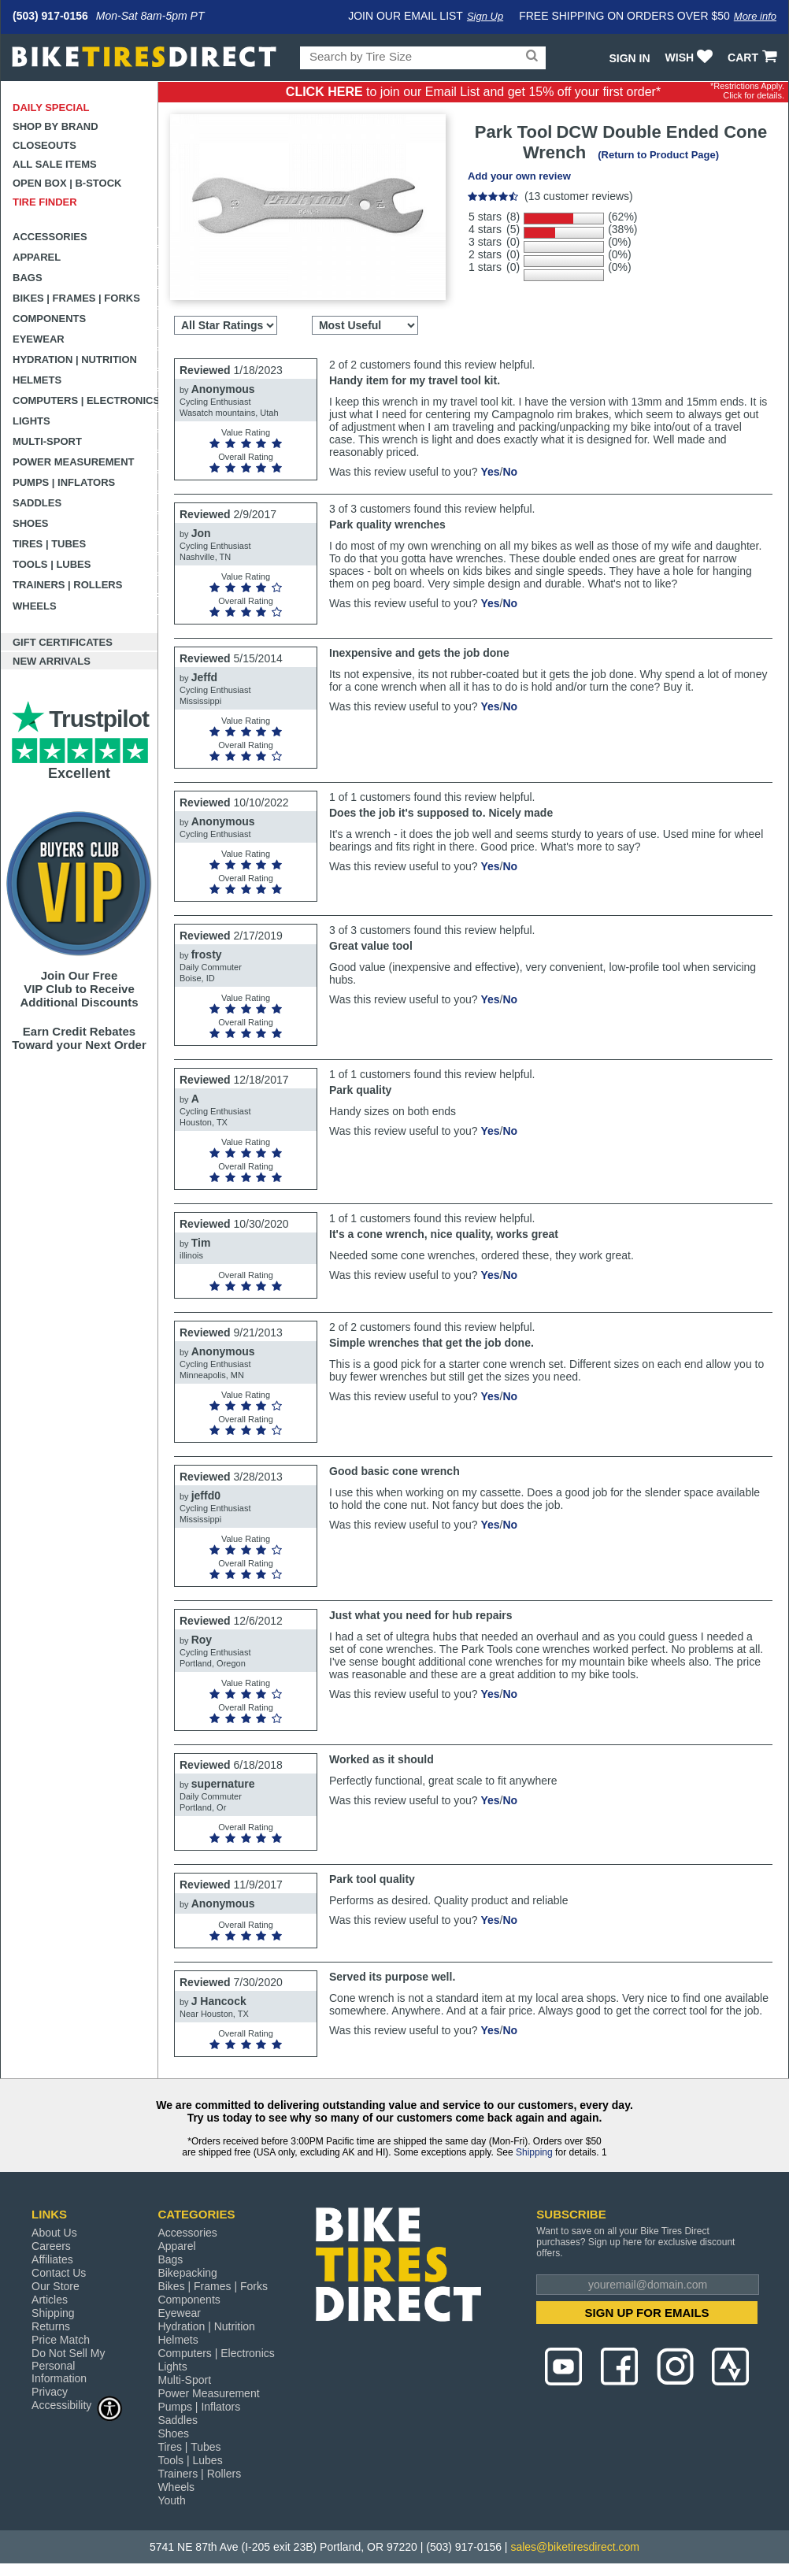  I want to click on Multi-Sport, so click(47, 441).